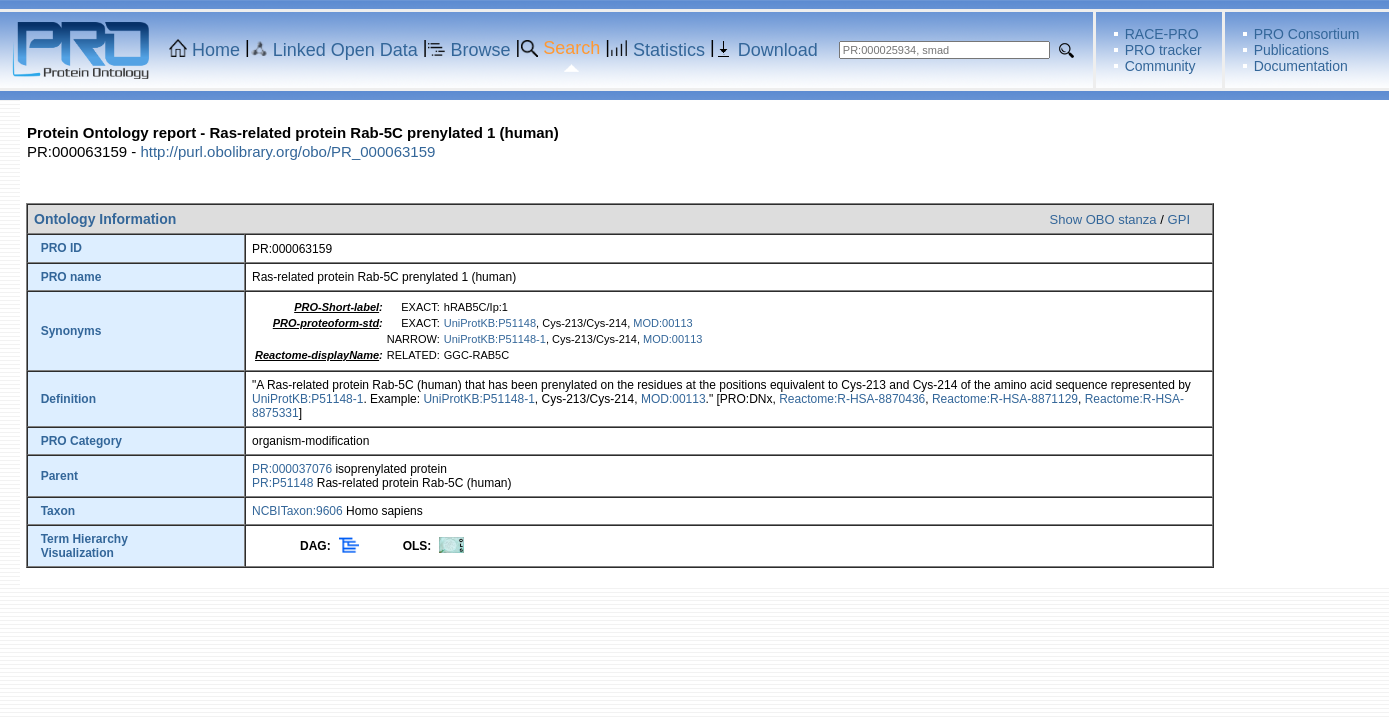  What do you see at coordinates (1160, 66) in the screenshot?
I see `Community` at bounding box center [1160, 66].